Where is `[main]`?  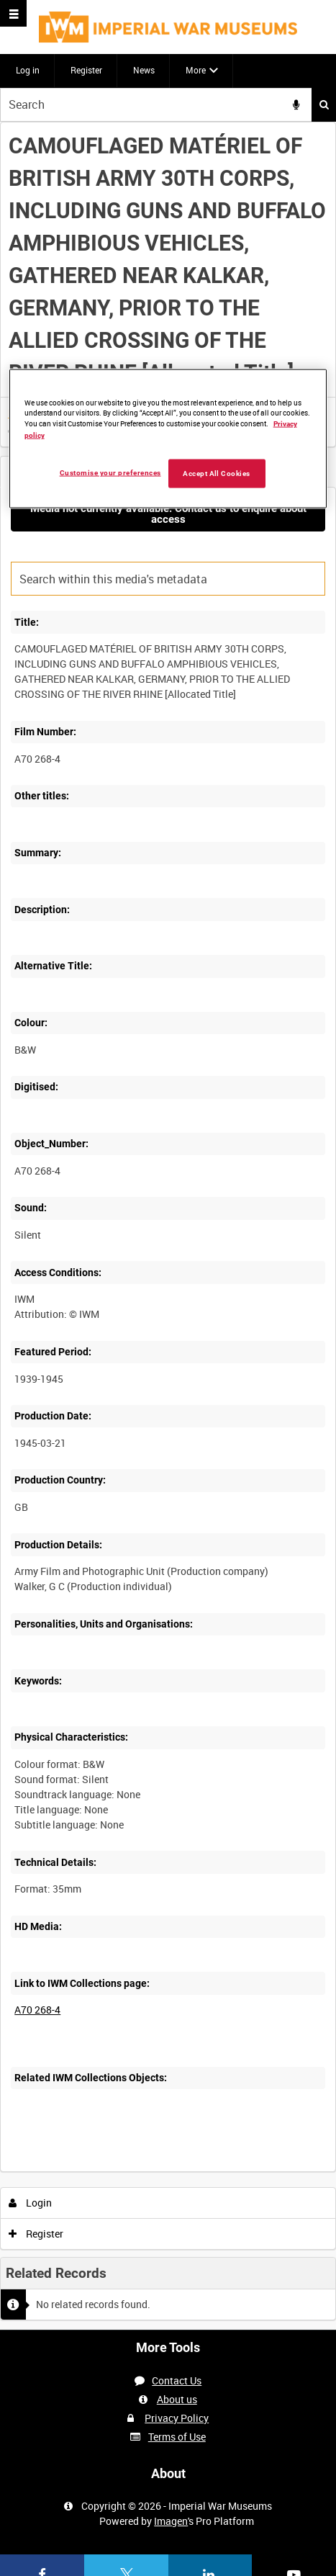
[main] is located at coordinates (168, 1226).